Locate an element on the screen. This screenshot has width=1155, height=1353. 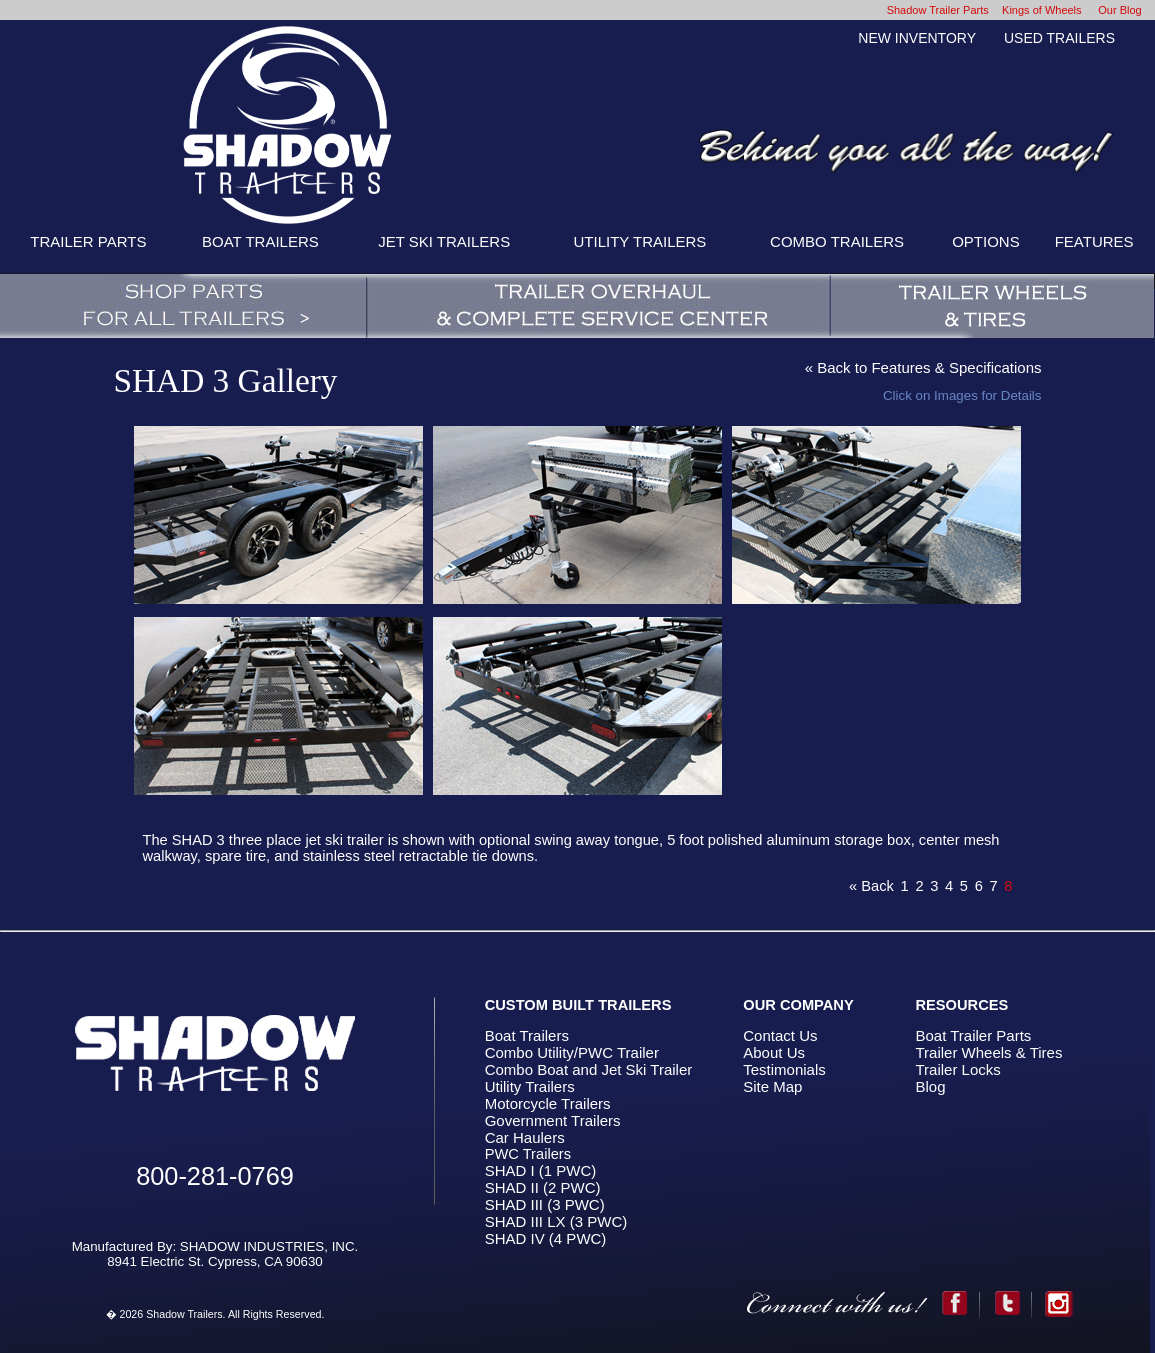
Trailer Locks is located at coordinates (957, 1069).